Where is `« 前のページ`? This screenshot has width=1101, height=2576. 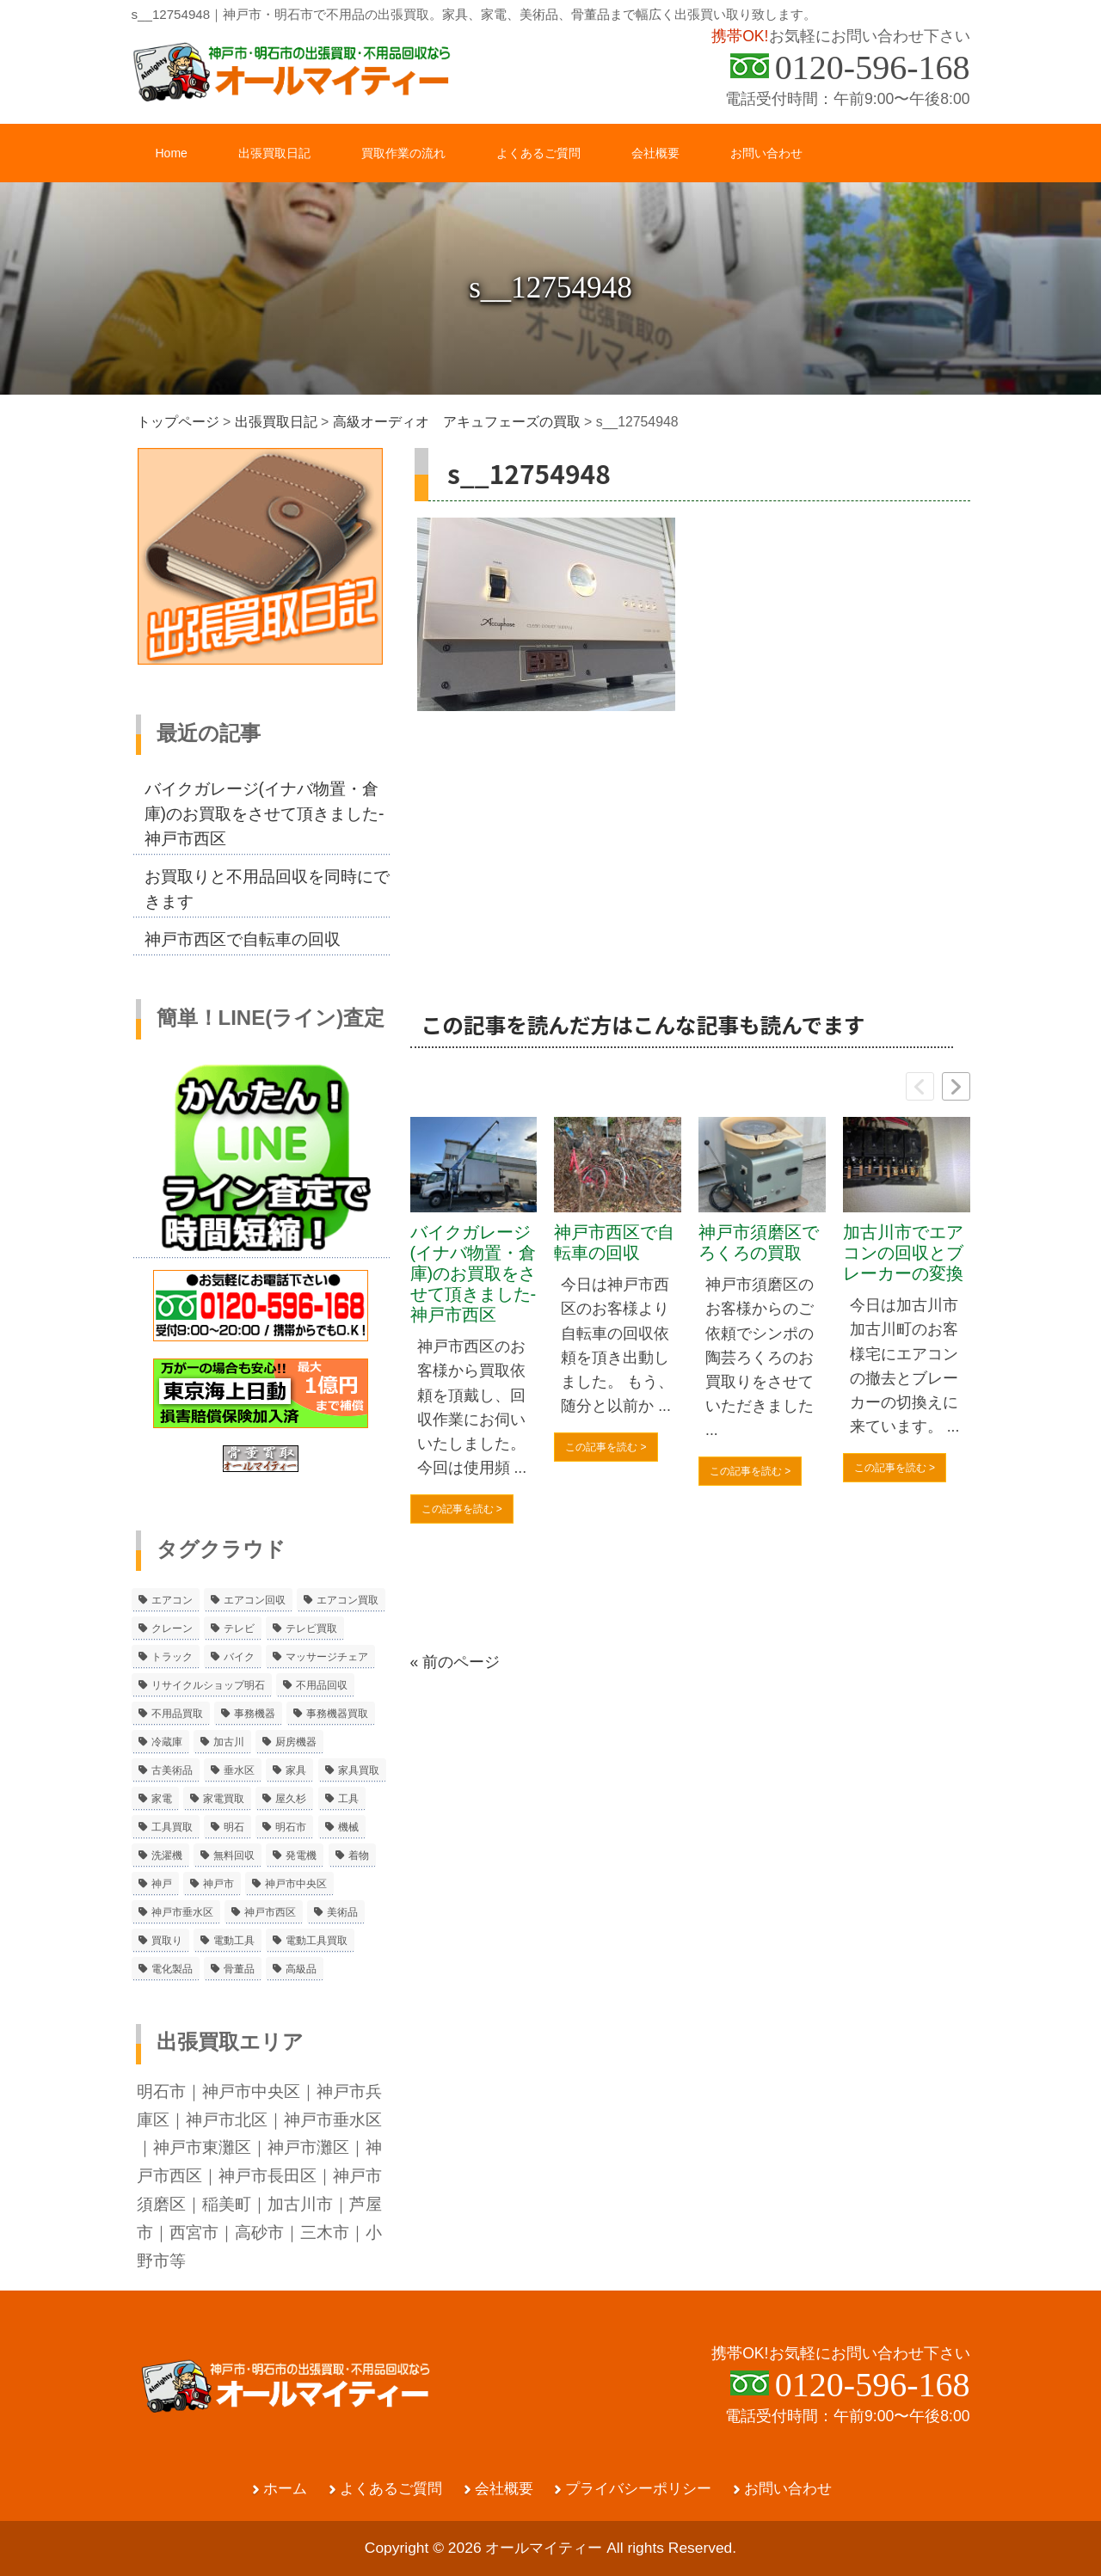
« 前のページ is located at coordinates (455, 1662).